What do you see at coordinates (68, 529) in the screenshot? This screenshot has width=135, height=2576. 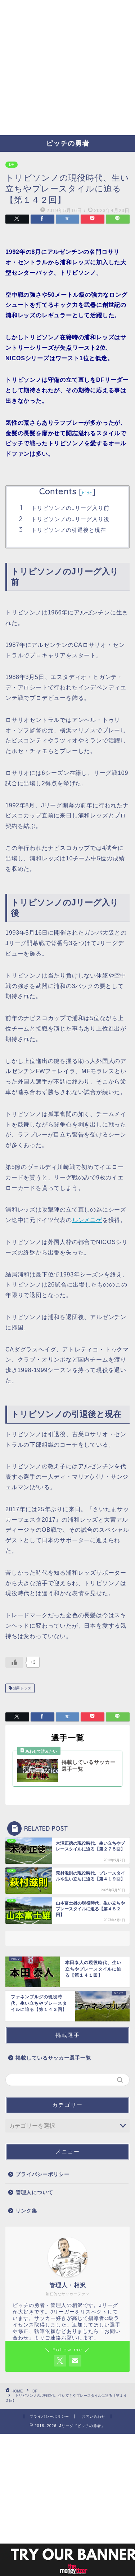 I see `トリビソンノの引退後と現在` at bounding box center [68, 529].